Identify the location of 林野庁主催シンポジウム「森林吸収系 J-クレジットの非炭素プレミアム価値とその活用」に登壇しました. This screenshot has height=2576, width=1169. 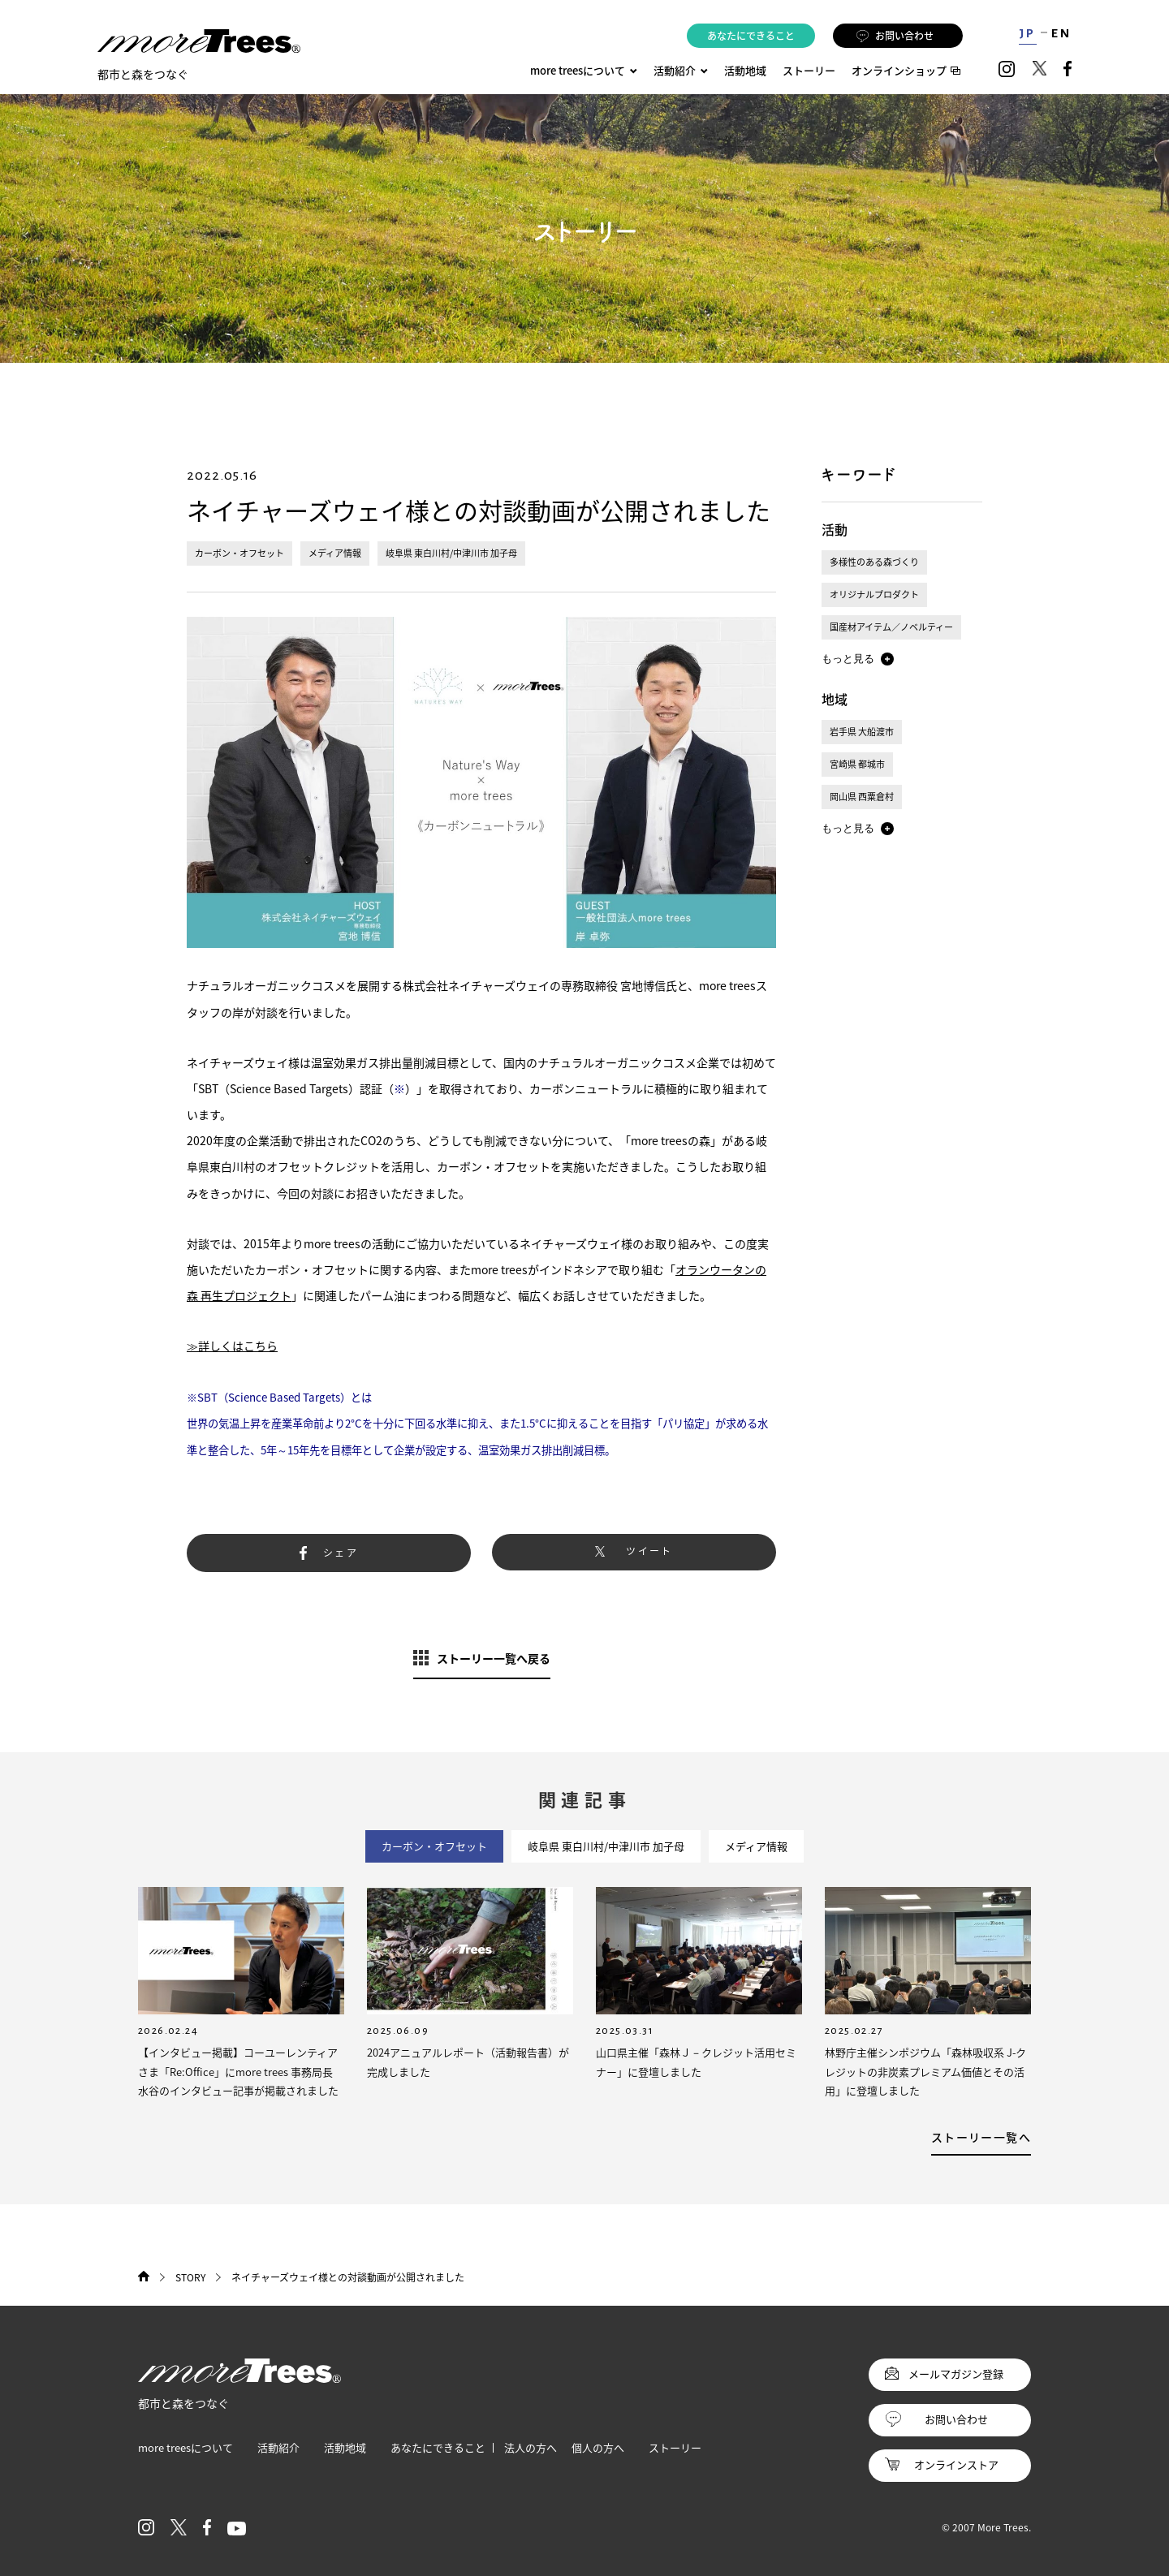
(925, 2071).